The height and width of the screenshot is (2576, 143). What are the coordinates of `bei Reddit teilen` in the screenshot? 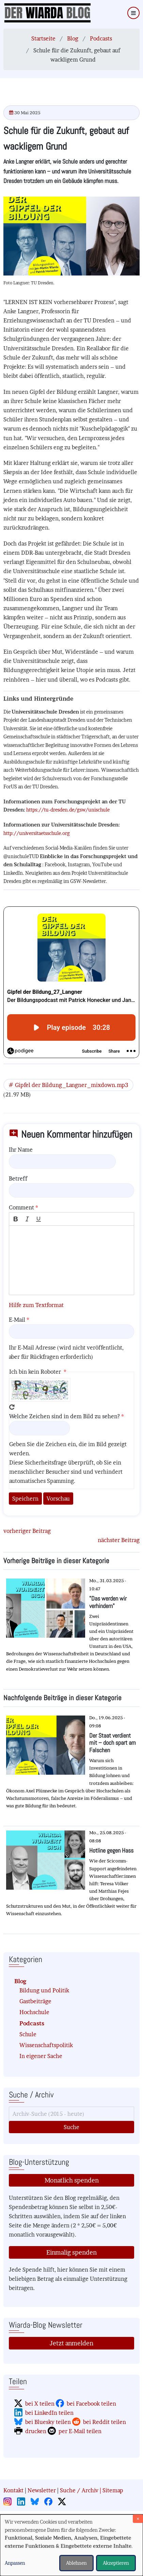 It's located at (104, 2422).